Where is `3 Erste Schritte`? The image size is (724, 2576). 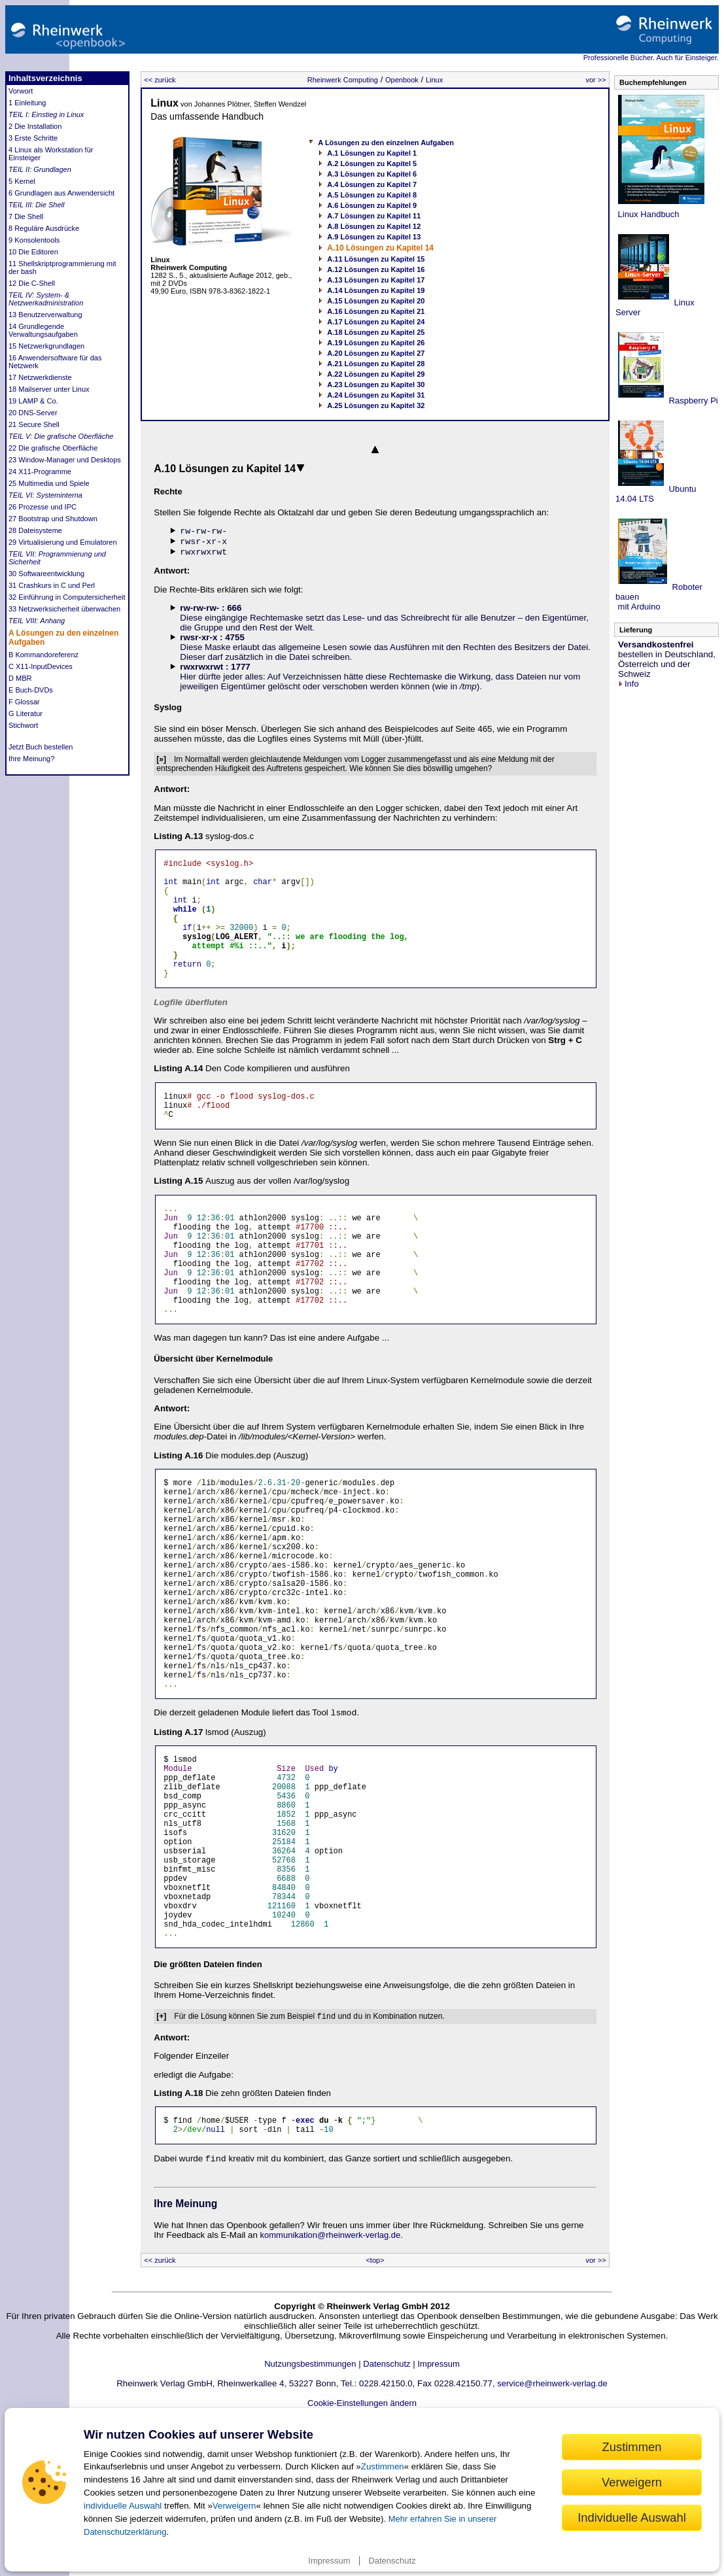 3 Erste Schritte is located at coordinates (33, 138).